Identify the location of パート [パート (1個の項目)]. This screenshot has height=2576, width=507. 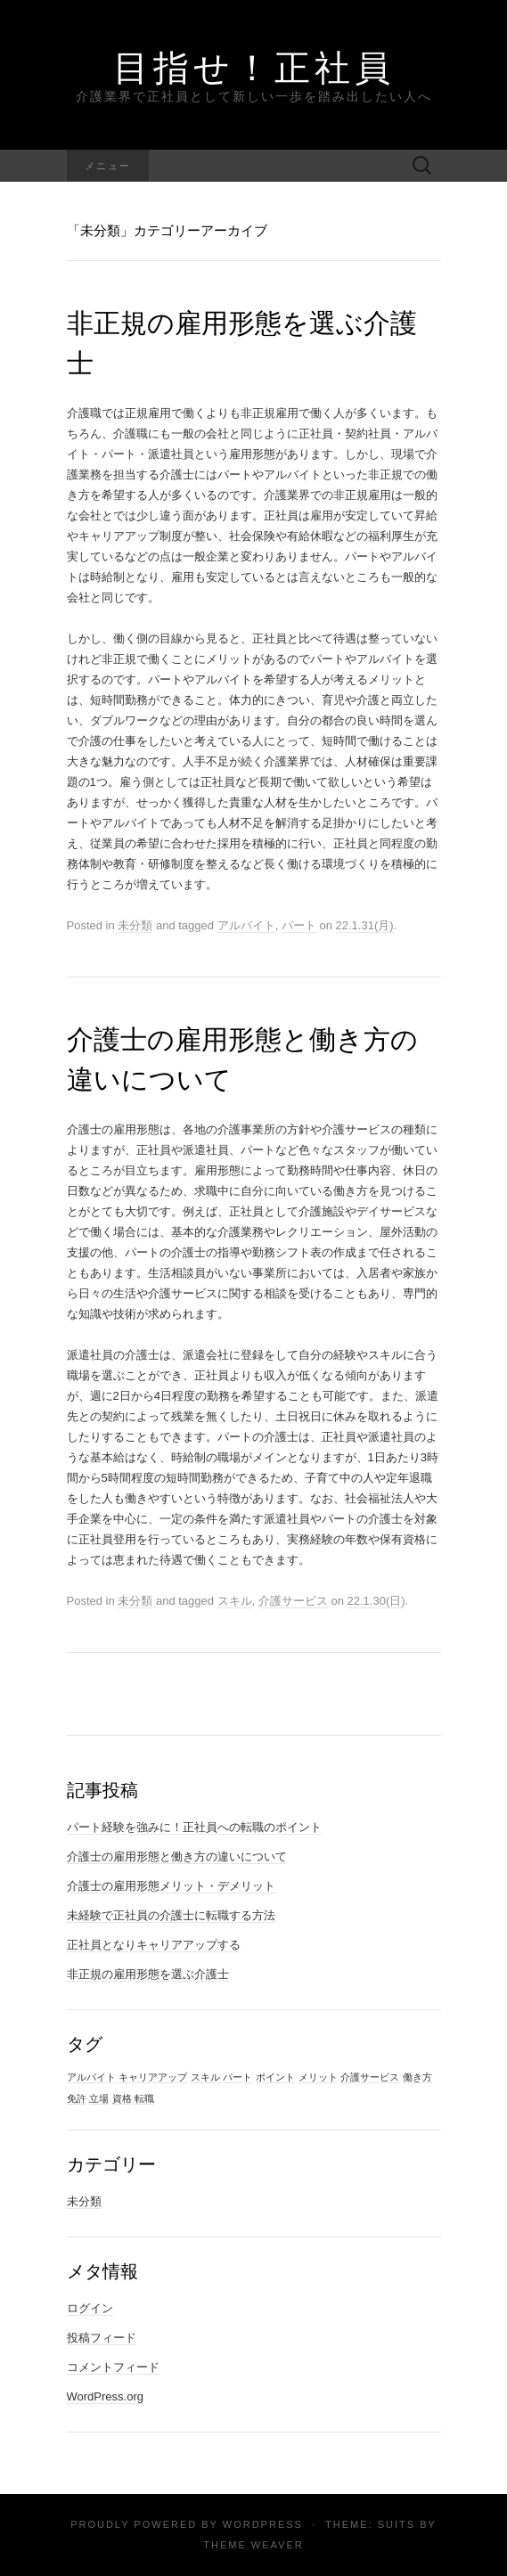
(237, 2077).